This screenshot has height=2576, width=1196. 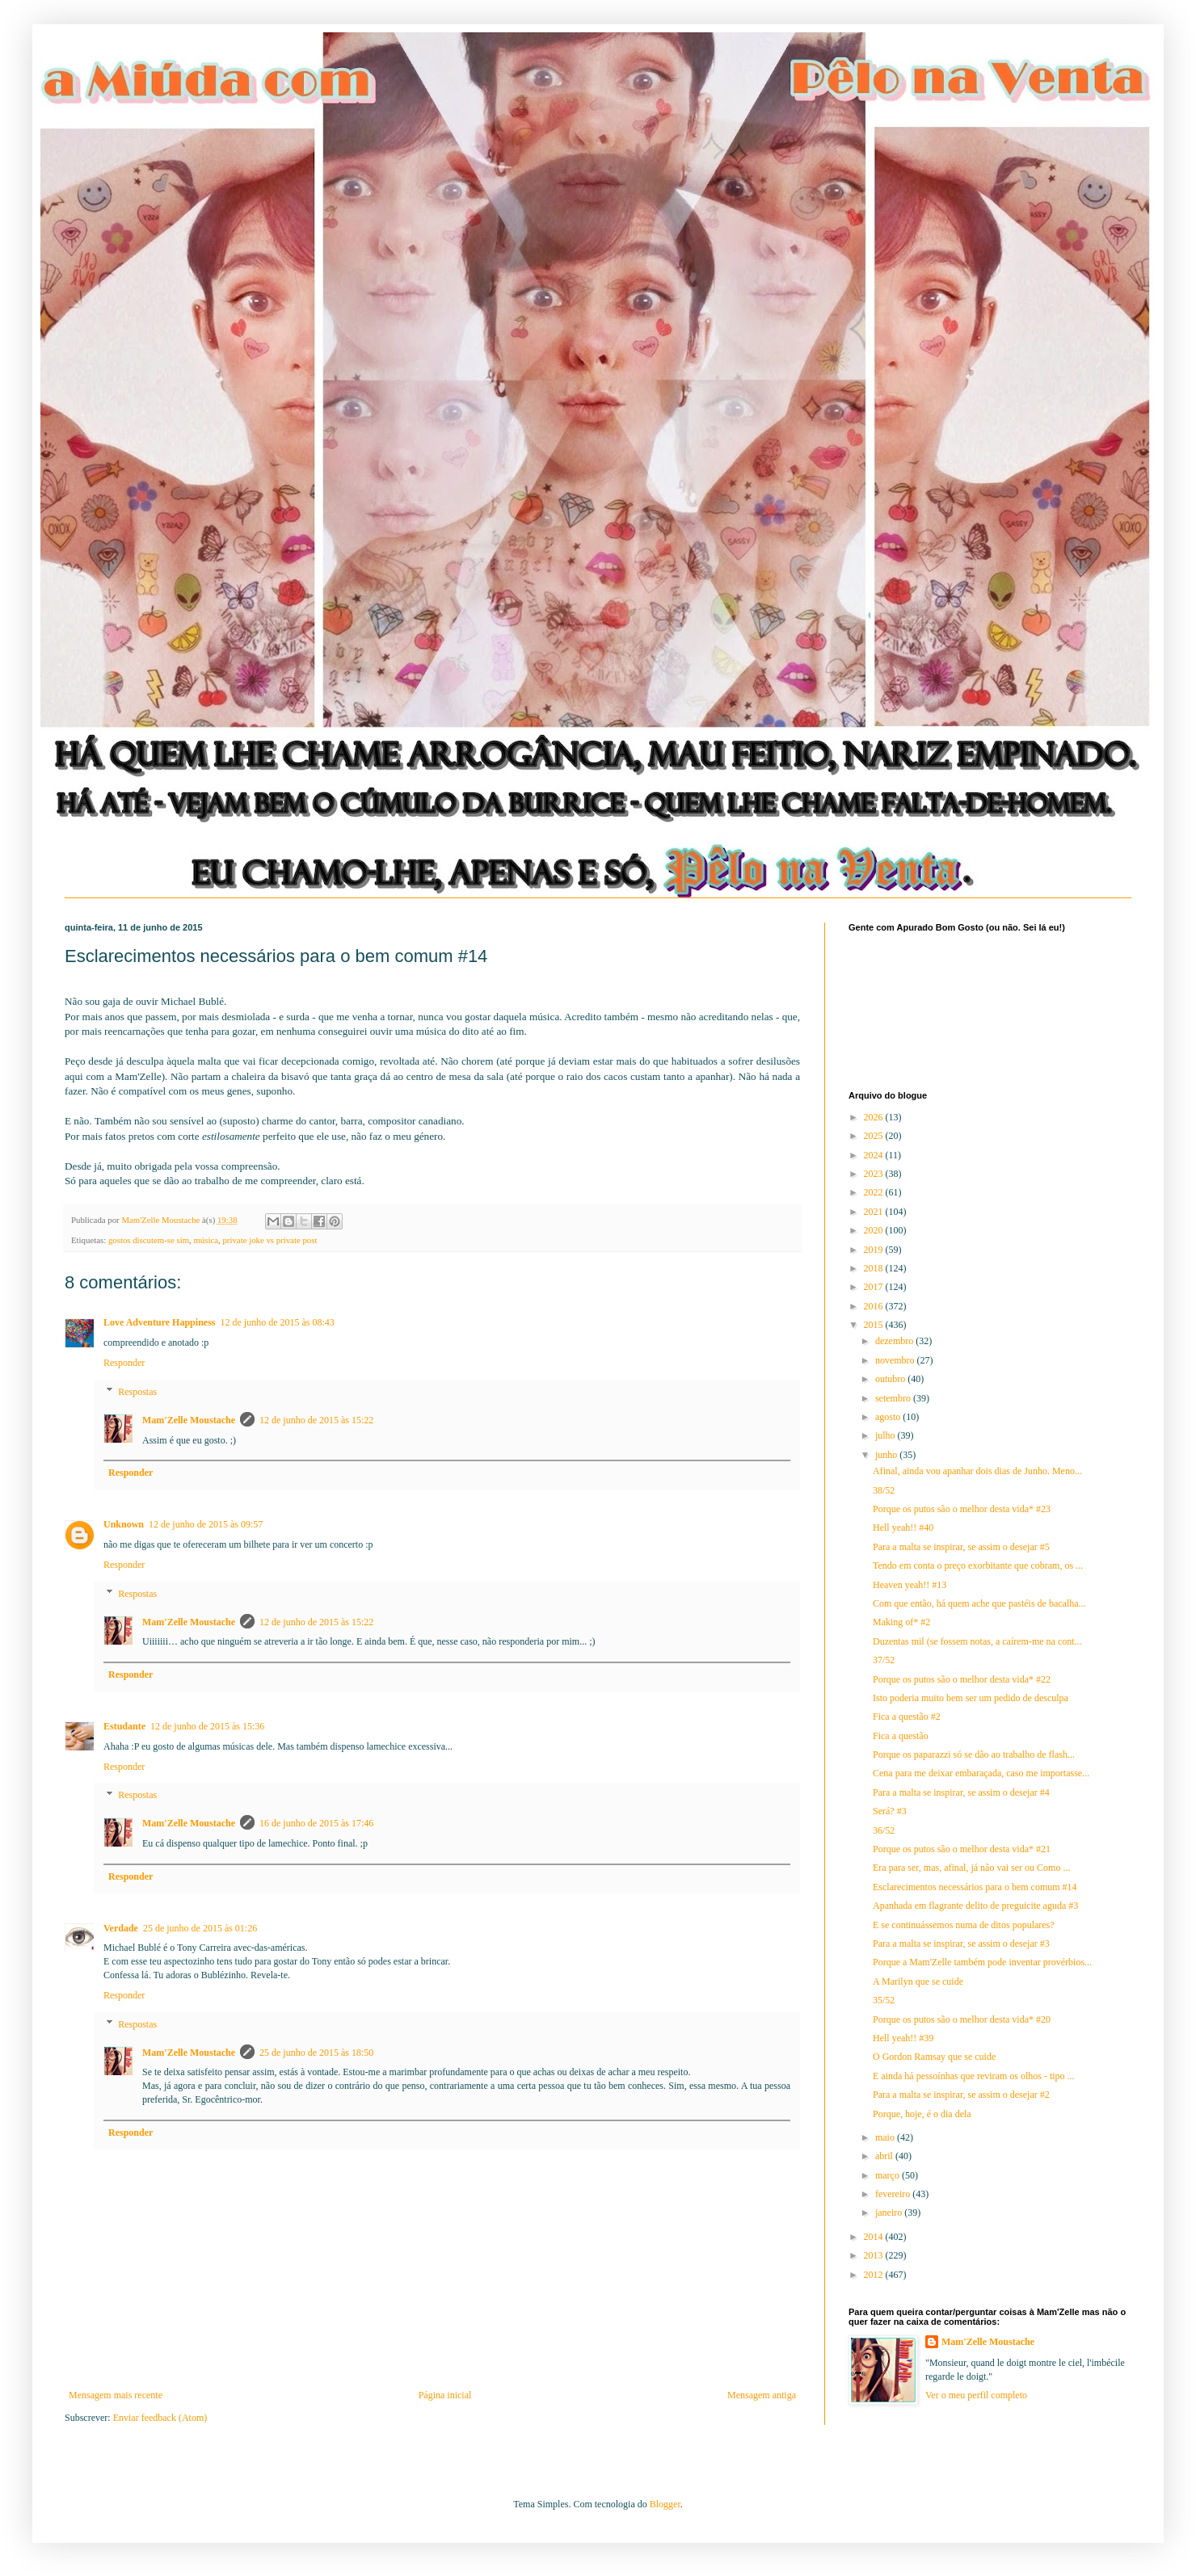 I want to click on 2021, so click(x=875, y=1211).